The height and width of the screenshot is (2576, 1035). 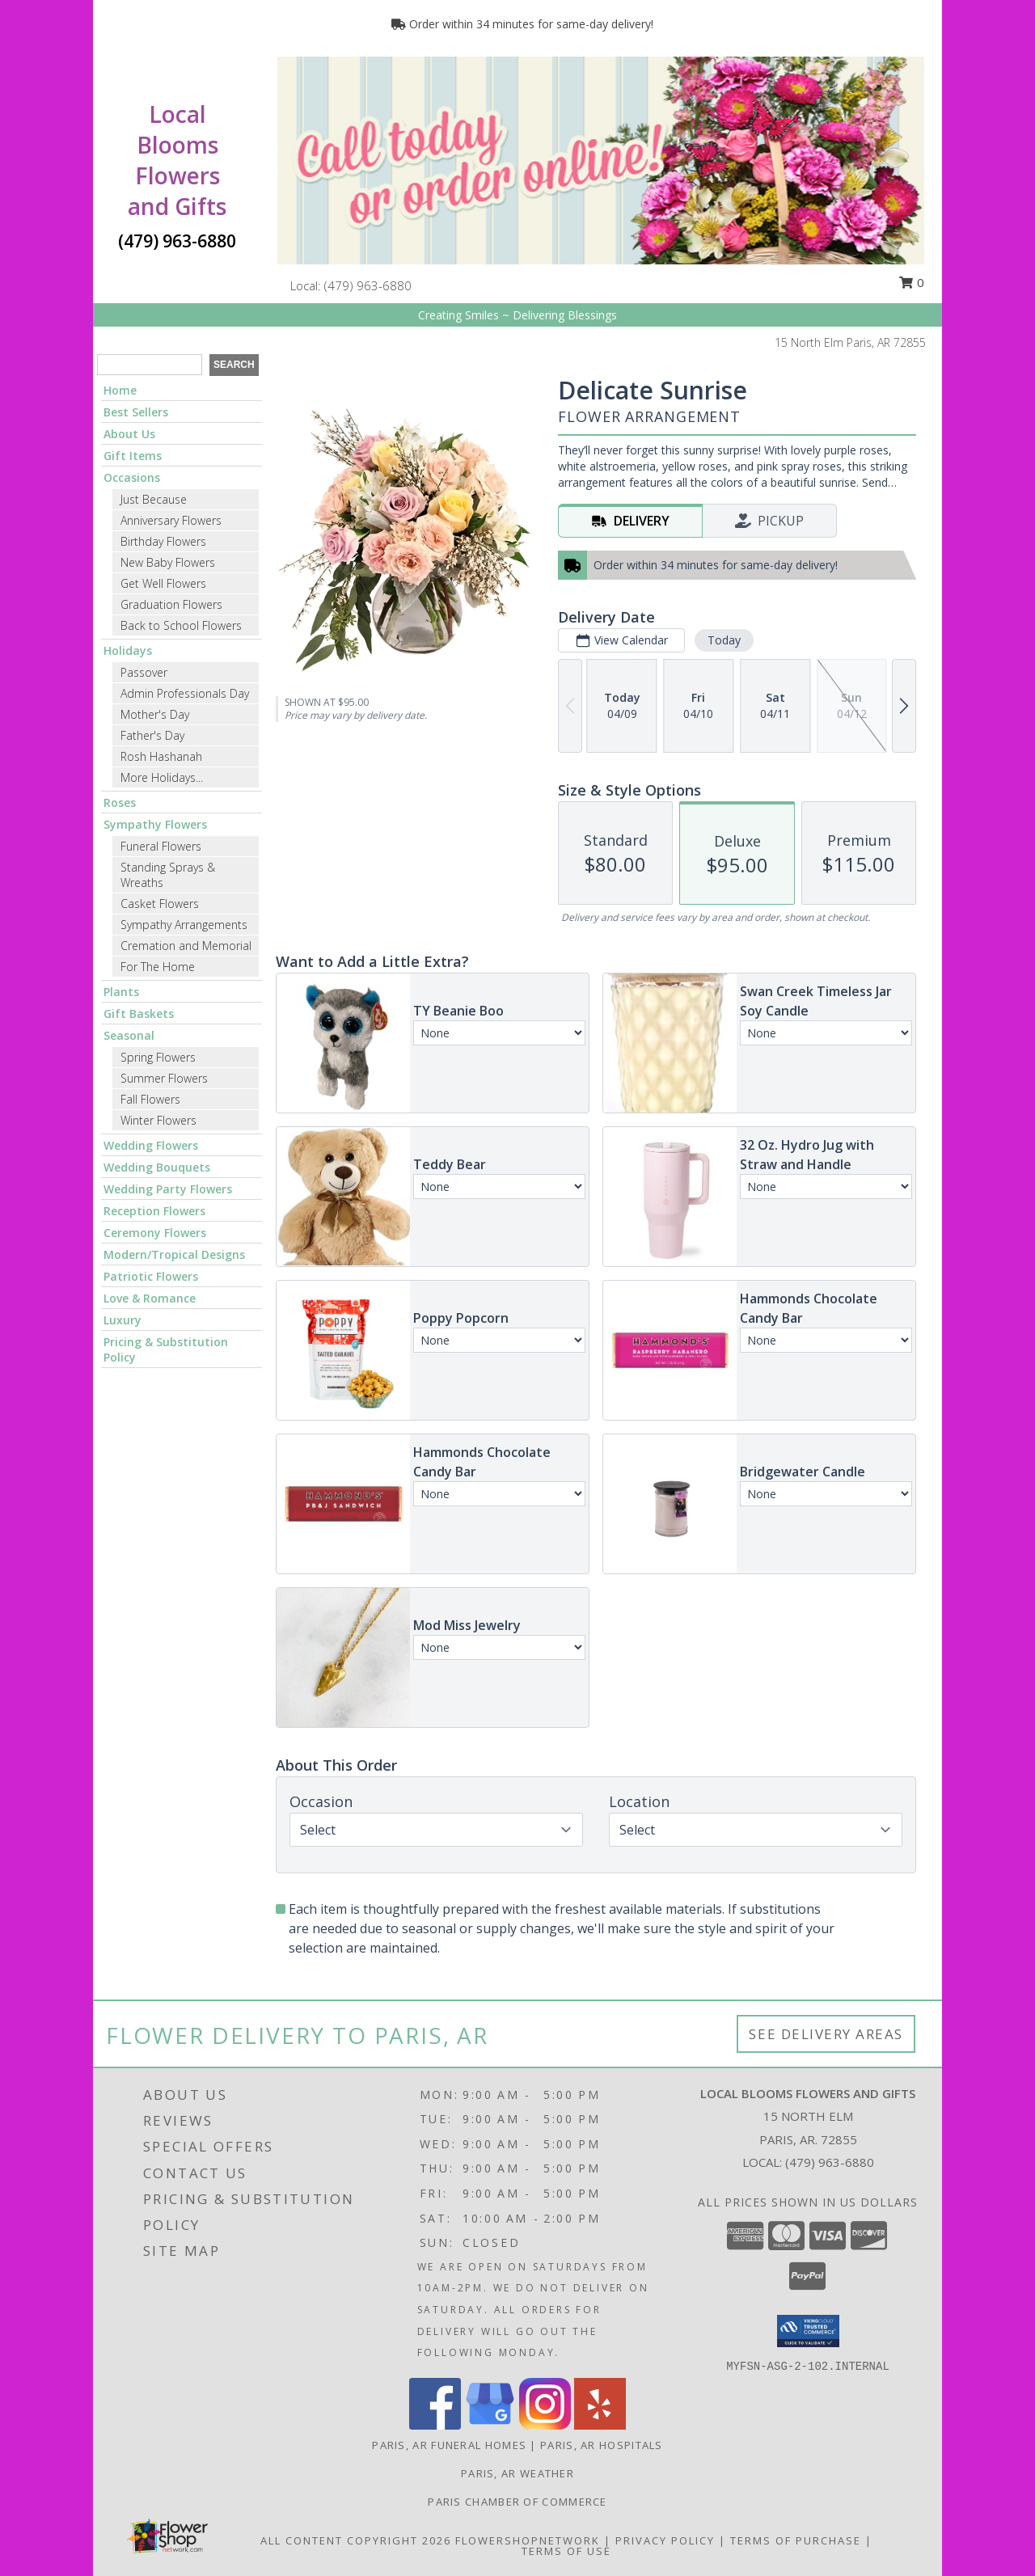 I want to click on Winter Flowers, so click(x=158, y=1120).